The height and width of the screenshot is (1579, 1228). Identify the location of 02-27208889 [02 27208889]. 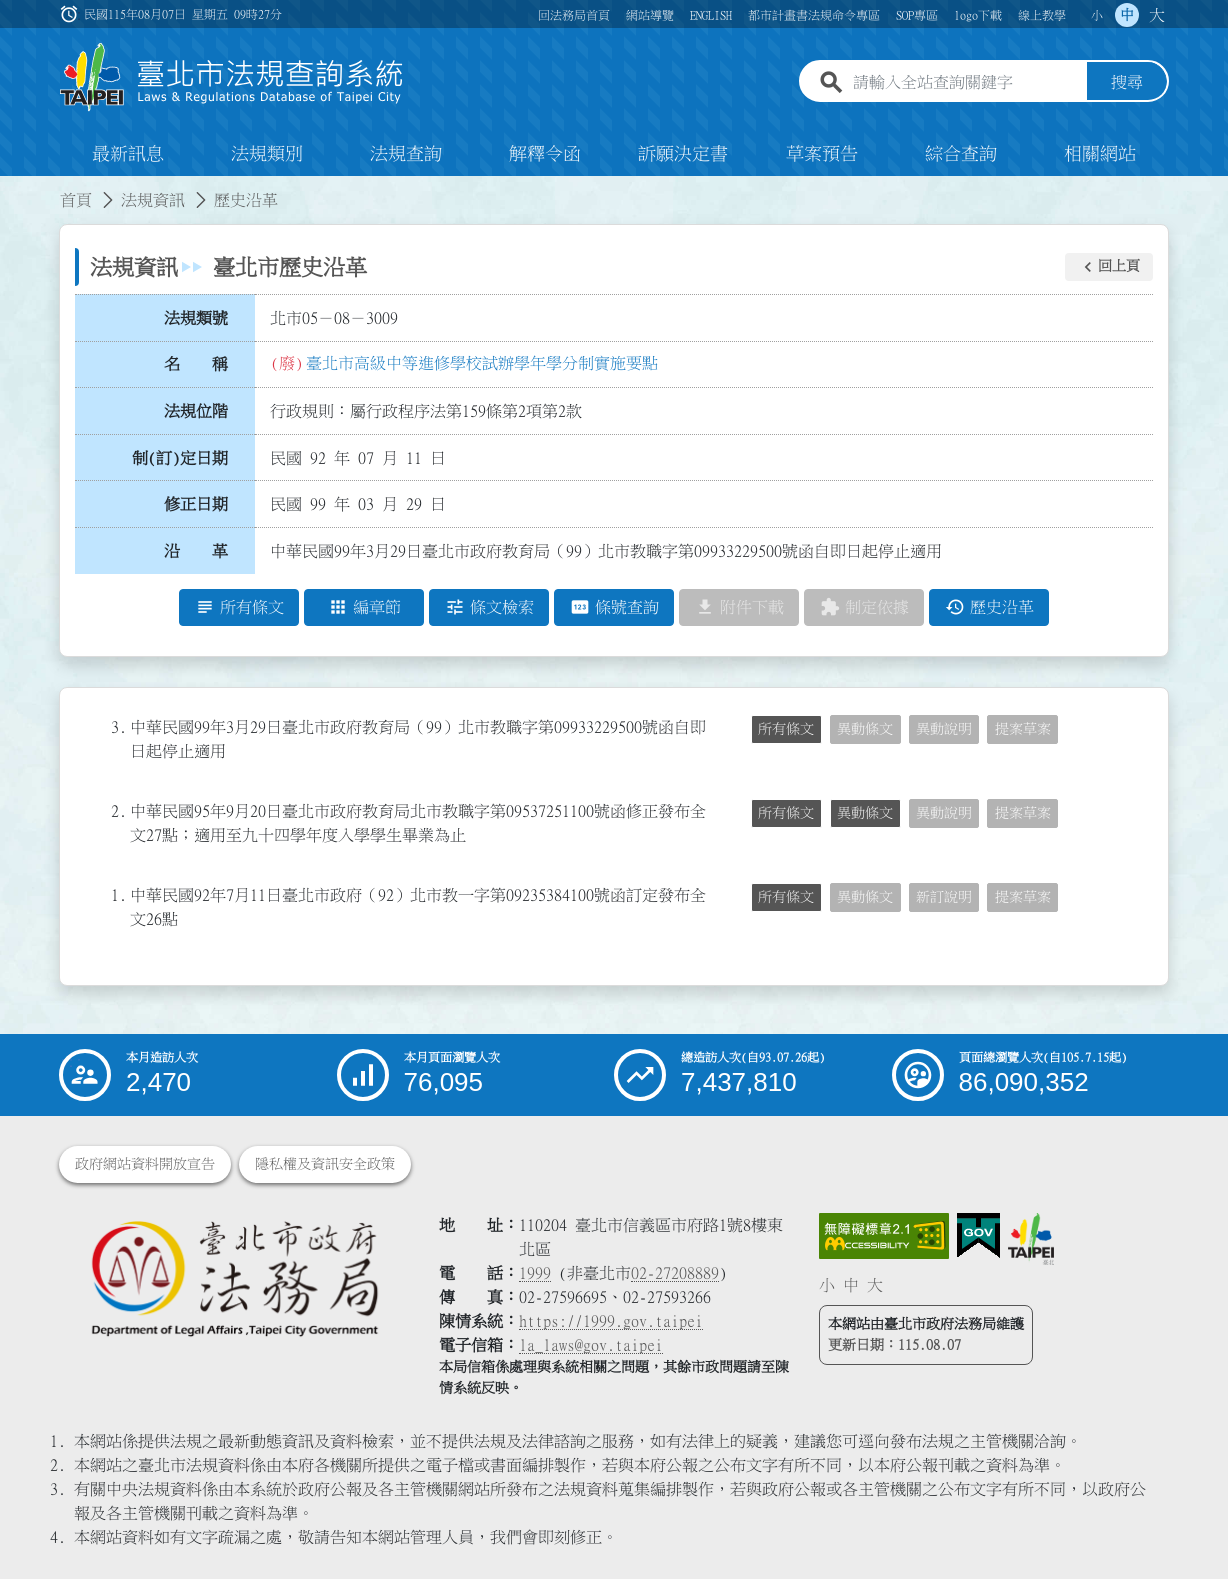
(675, 1273).